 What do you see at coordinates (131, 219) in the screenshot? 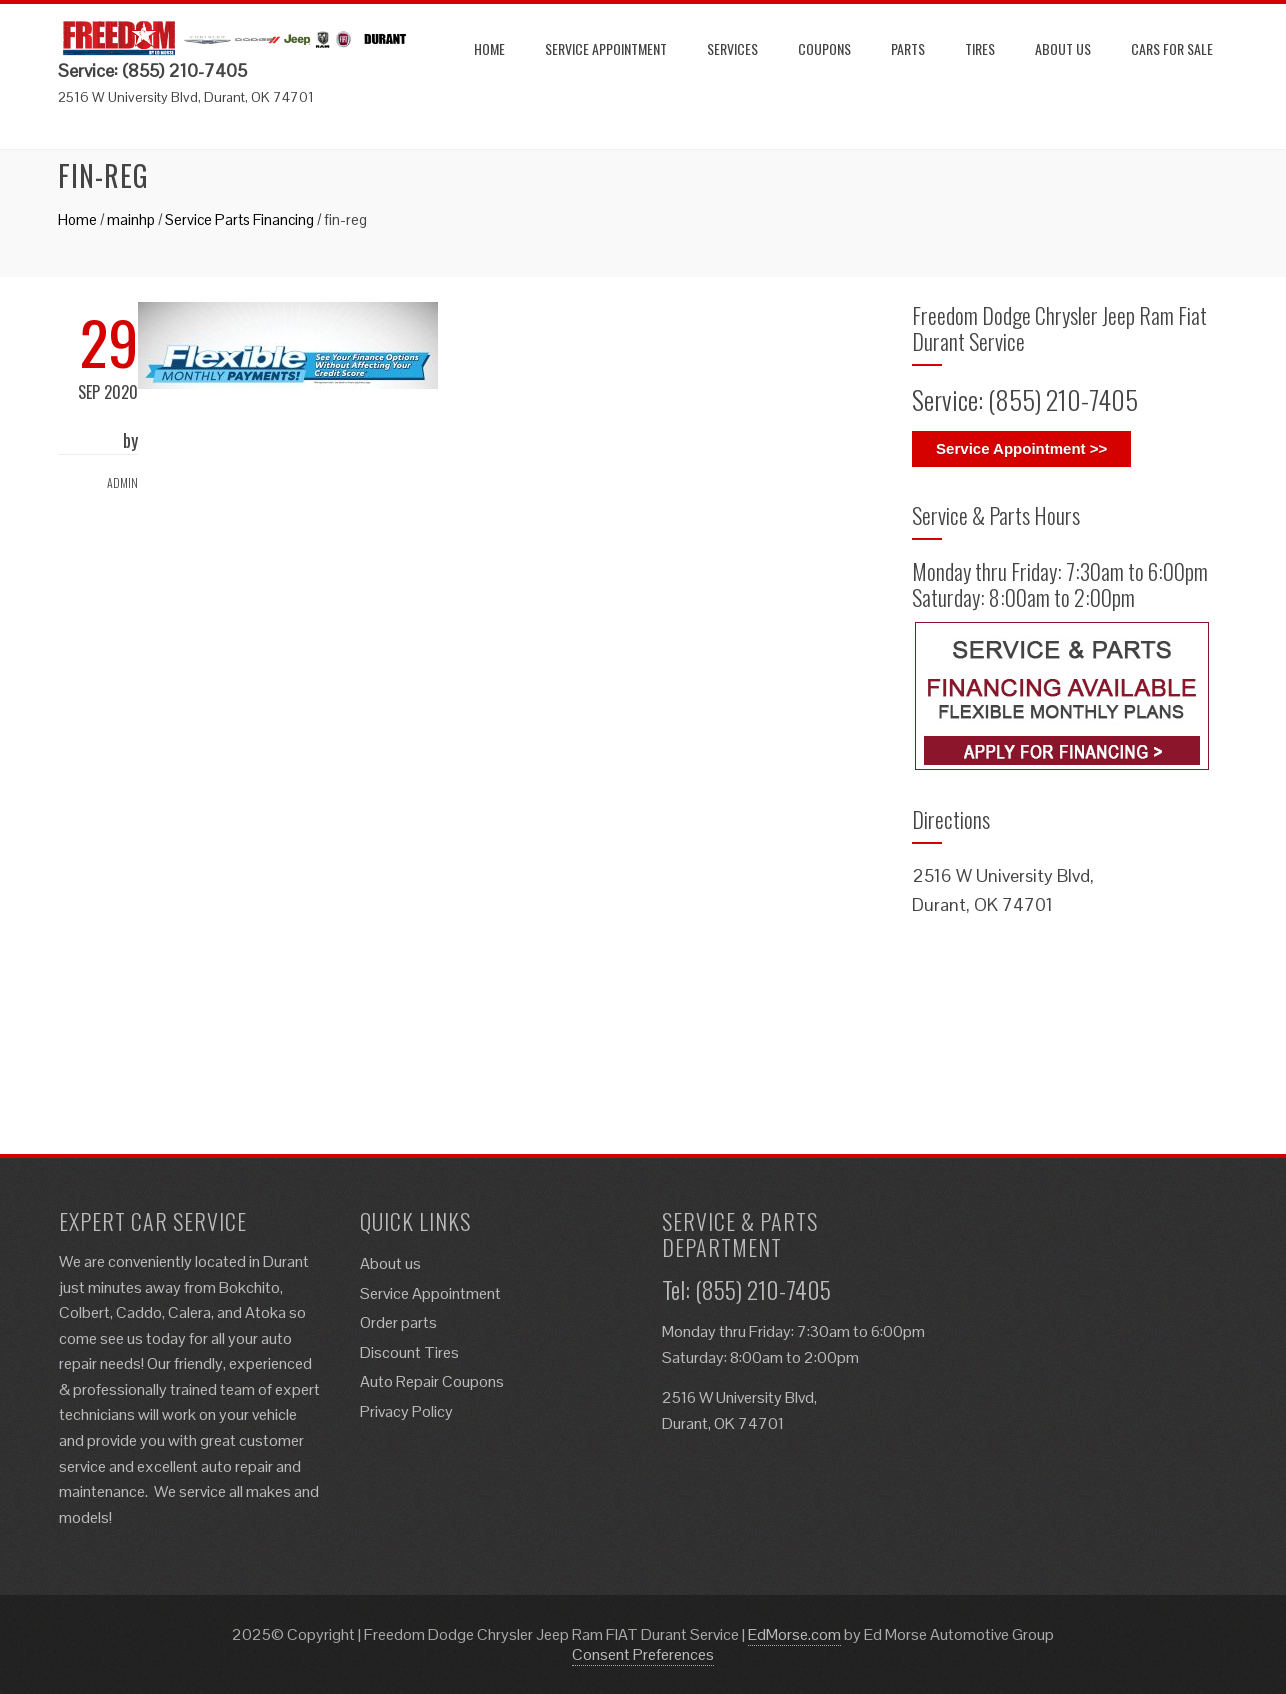
I see `mainhp` at bounding box center [131, 219].